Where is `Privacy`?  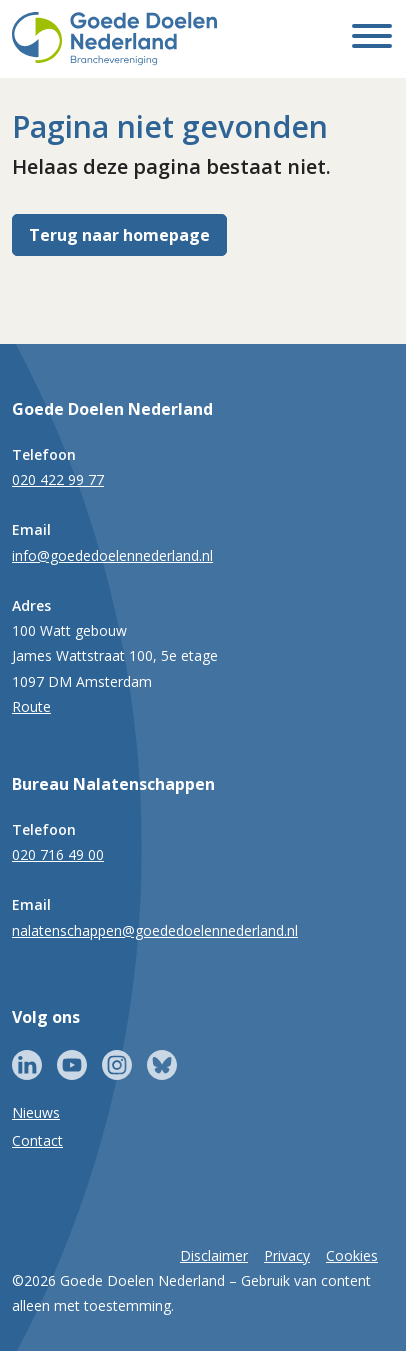
Privacy is located at coordinates (287, 1255).